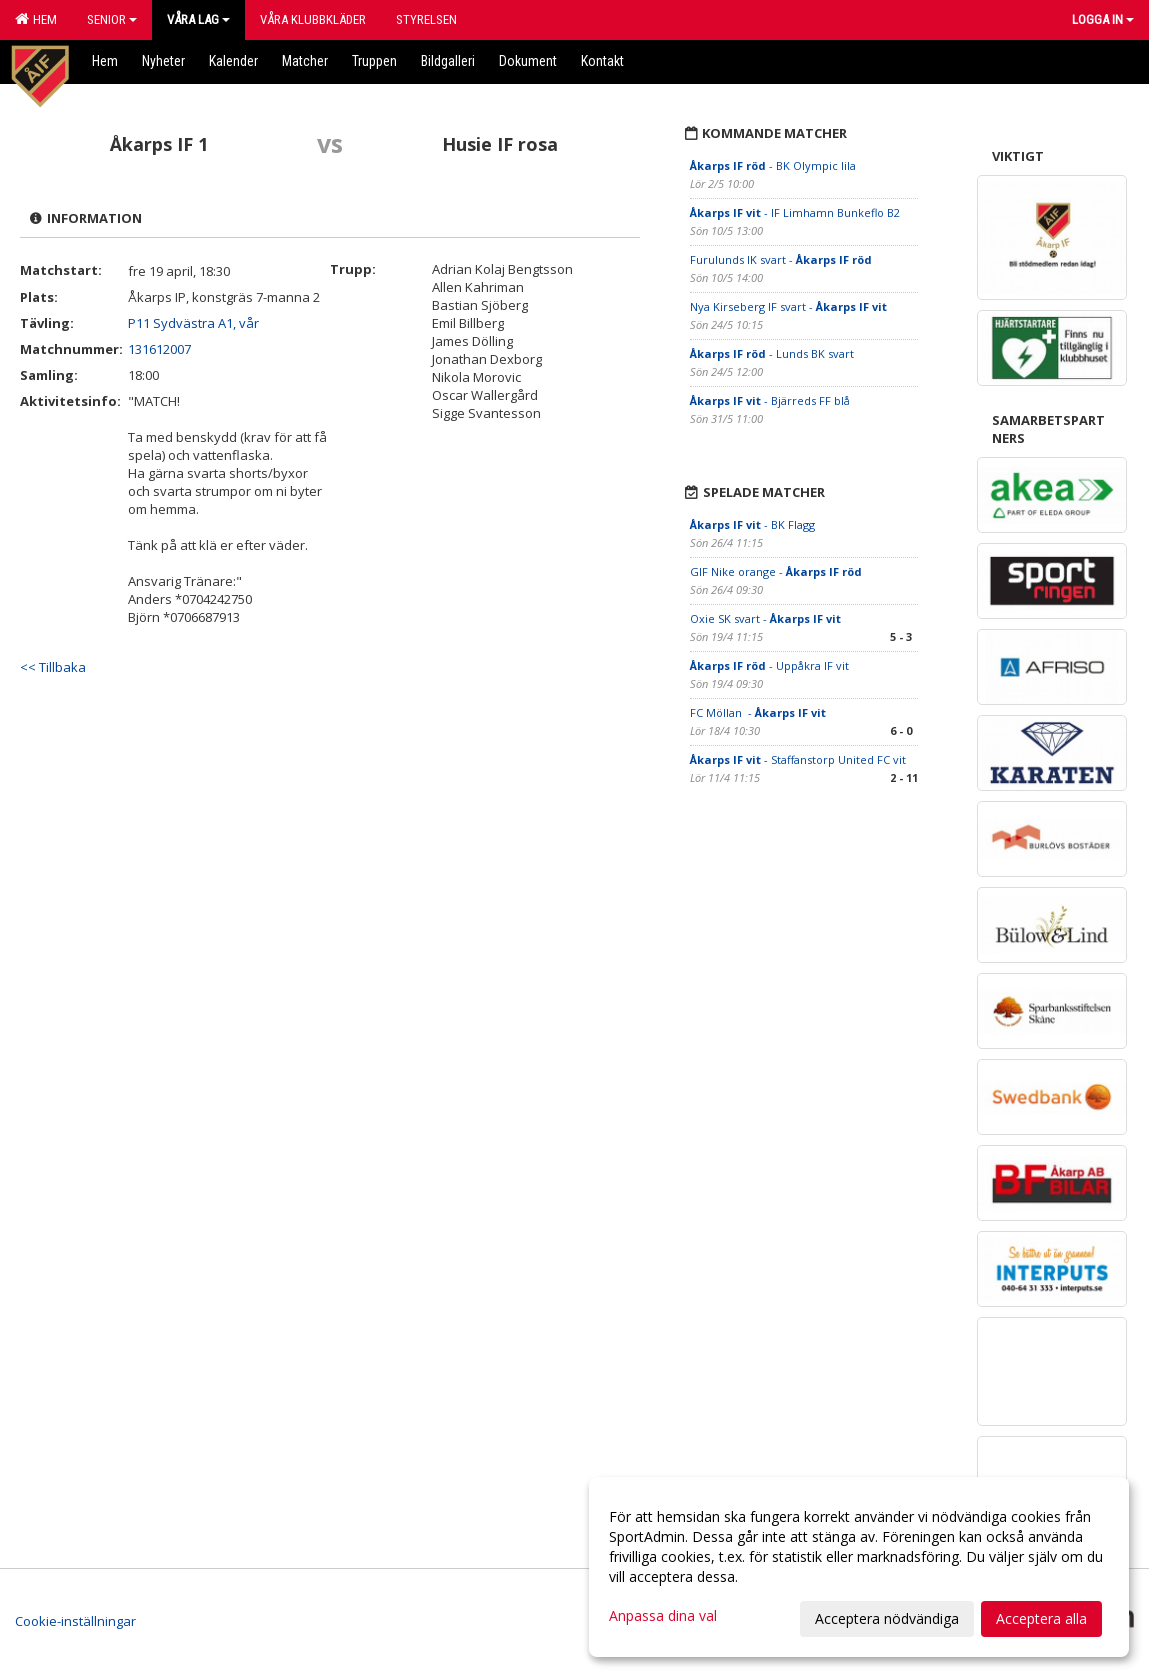 This screenshot has width=1149, height=1677. What do you see at coordinates (769, 665) in the screenshot?
I see `- Uppåkra IF vit` at bounding box center [769, 665].